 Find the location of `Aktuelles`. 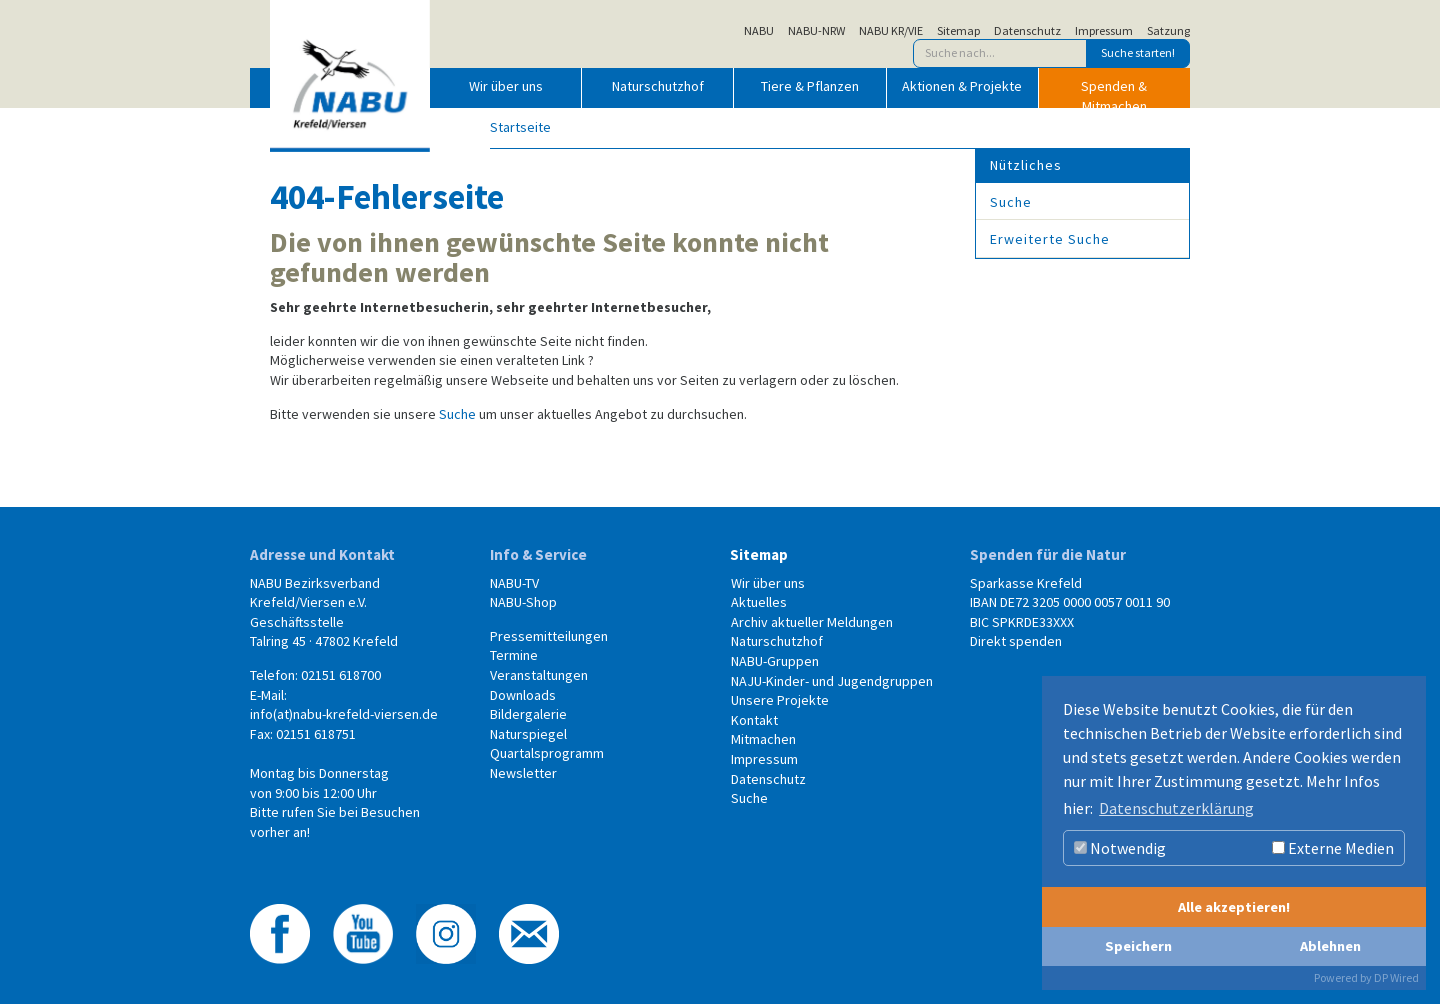

Aktuelles is located at coordinates (759, 602).